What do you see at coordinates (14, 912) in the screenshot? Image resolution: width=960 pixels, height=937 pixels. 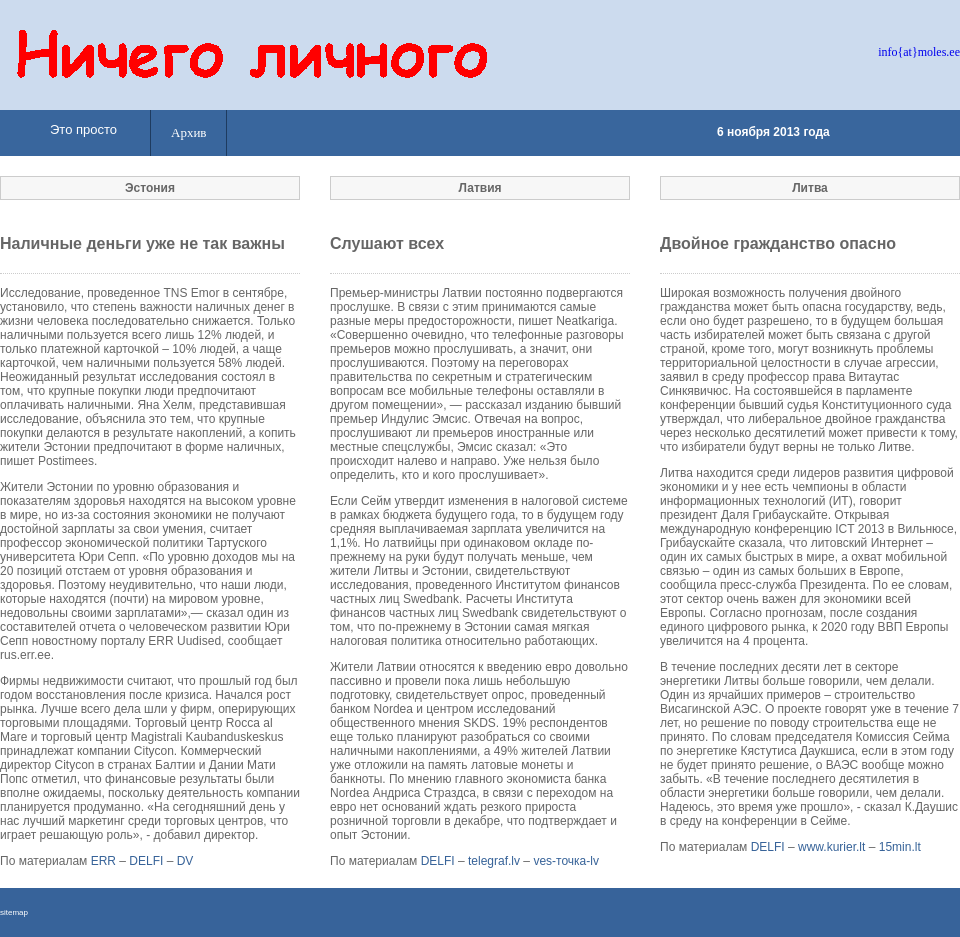 I see `sitemap` at bounding box center [14, 912].